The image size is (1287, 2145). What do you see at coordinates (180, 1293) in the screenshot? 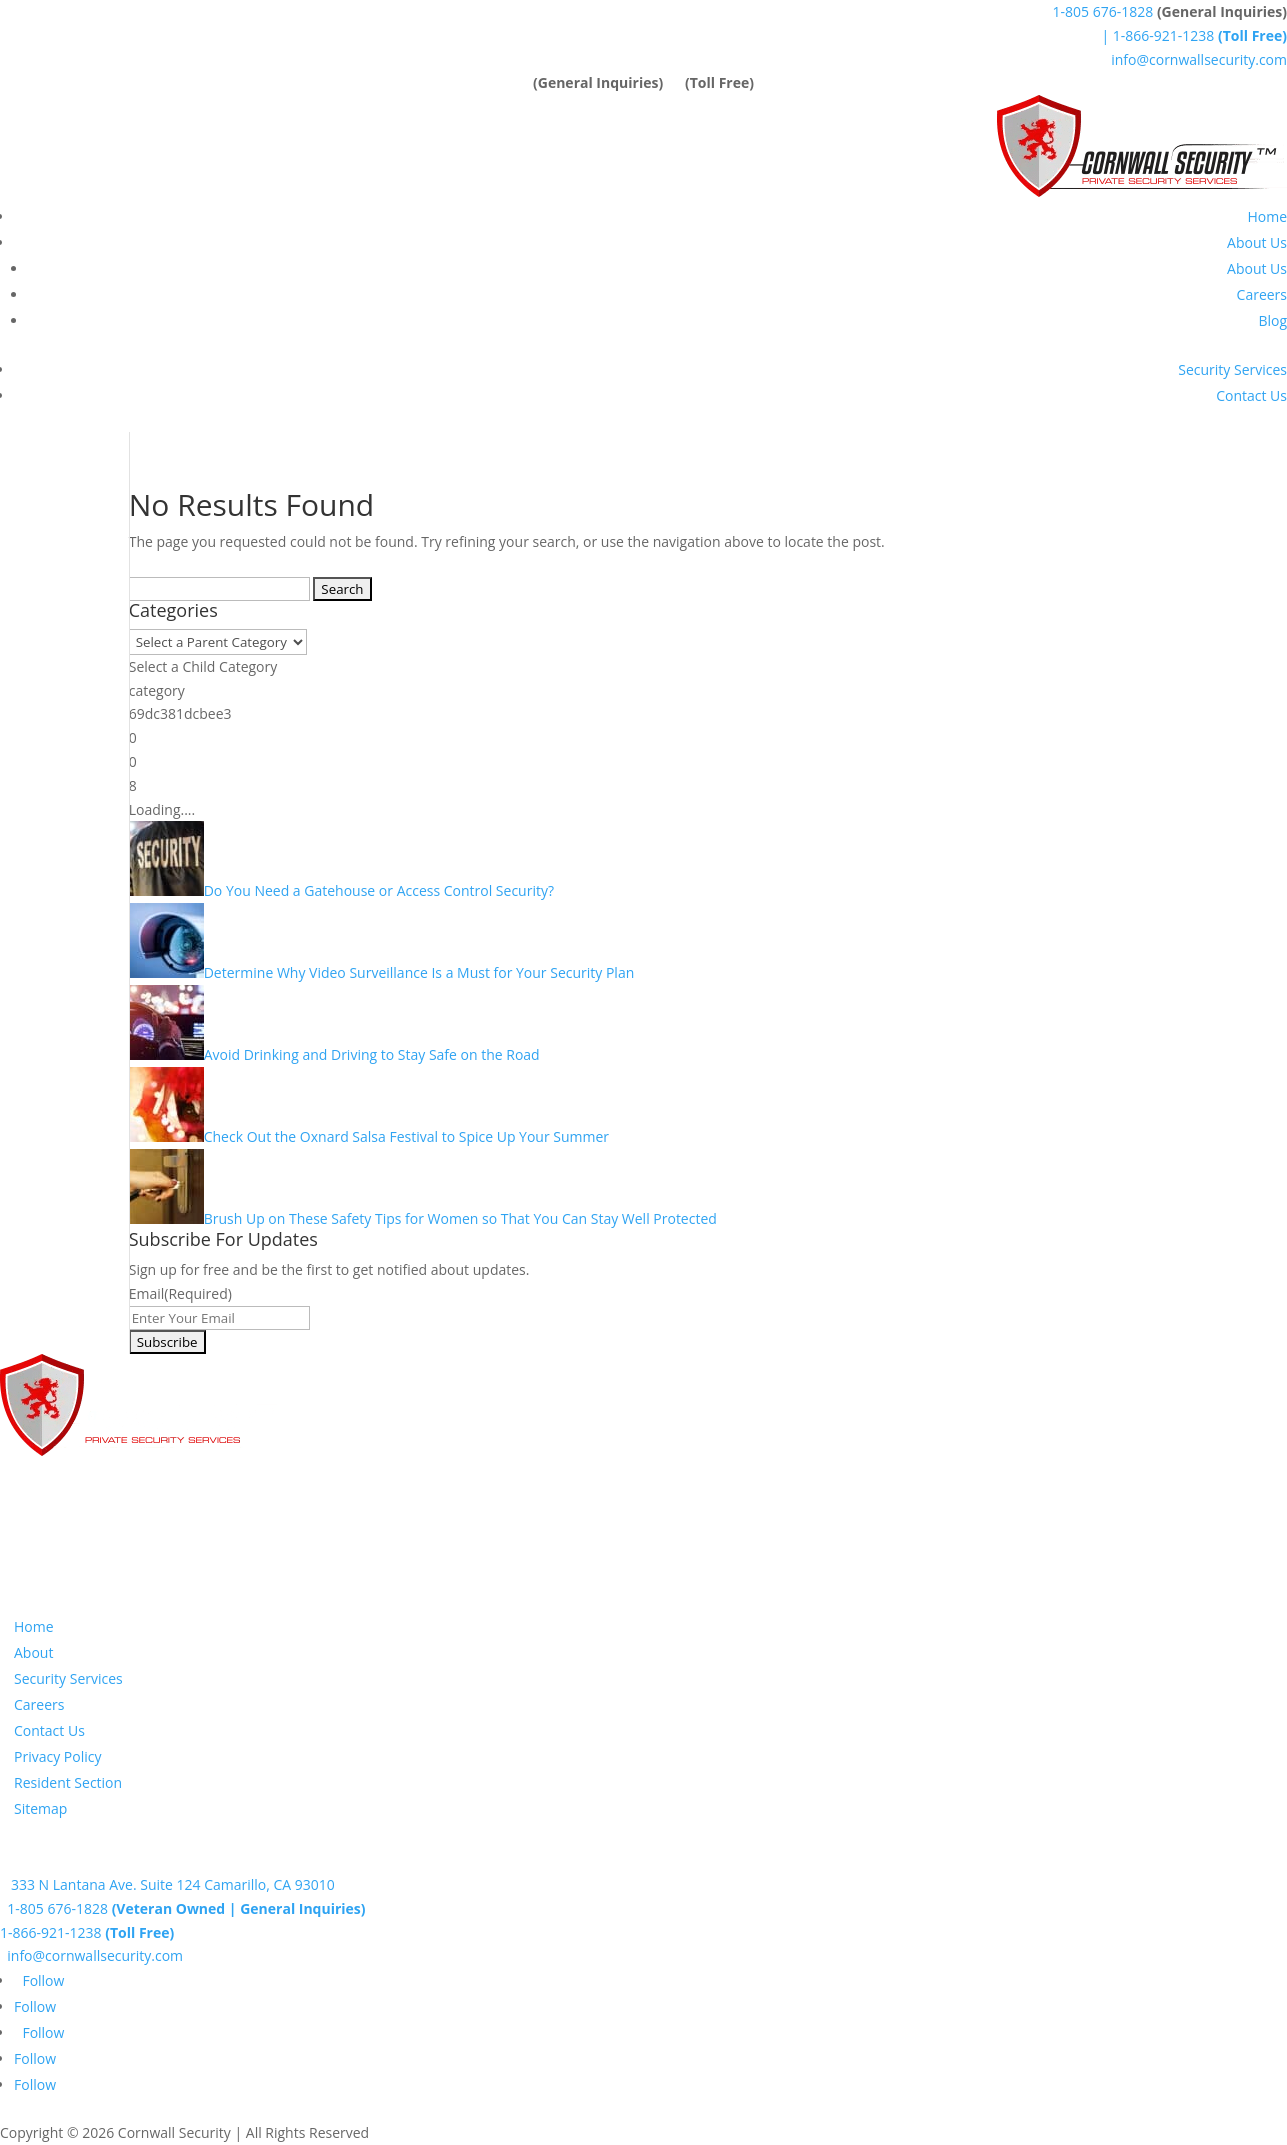
I see `Email` at bounding box center [180, 1293].